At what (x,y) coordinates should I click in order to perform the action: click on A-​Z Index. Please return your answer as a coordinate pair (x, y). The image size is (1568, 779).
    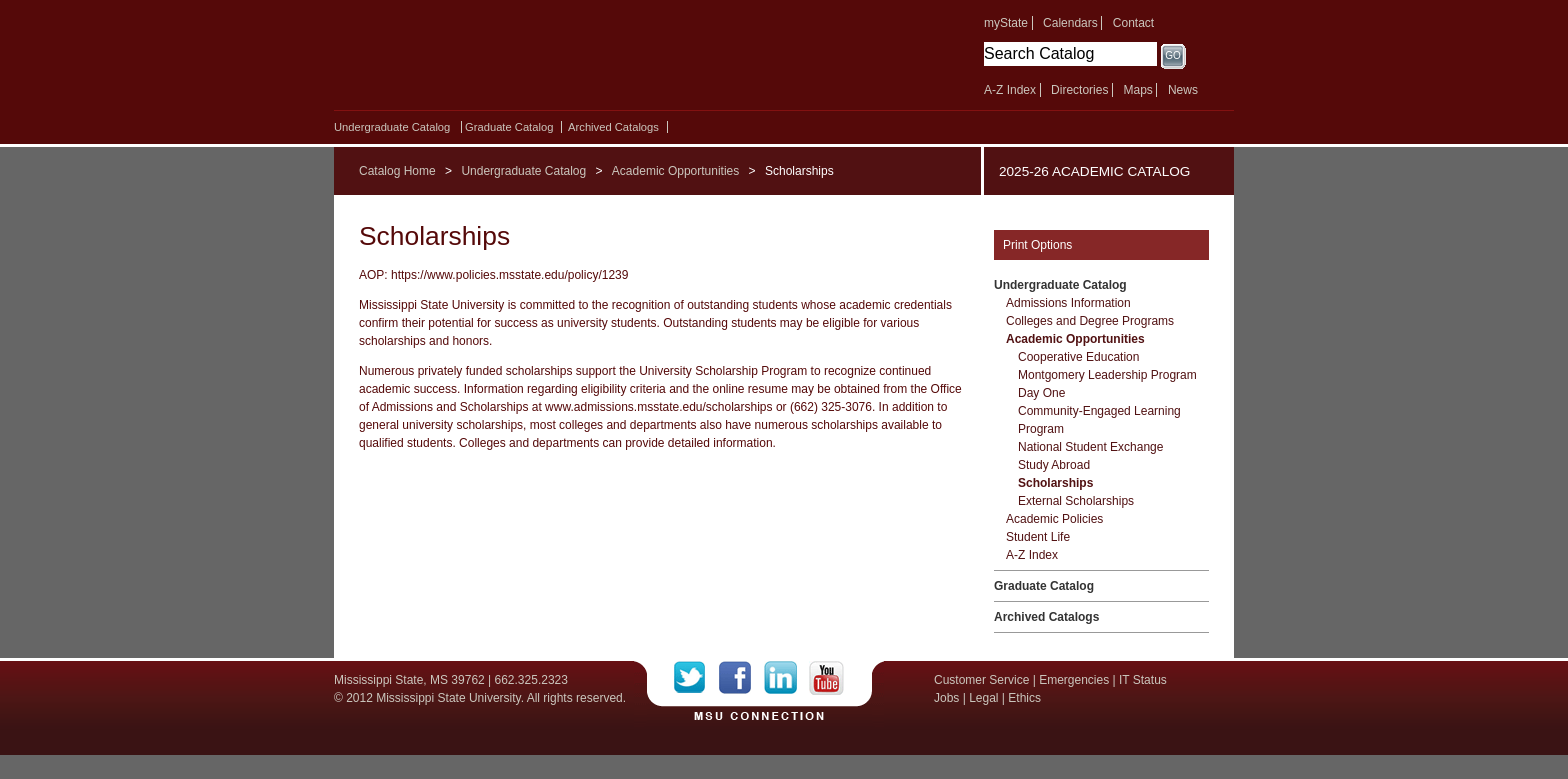
    Looking at the image, I should click on (1032, 555).